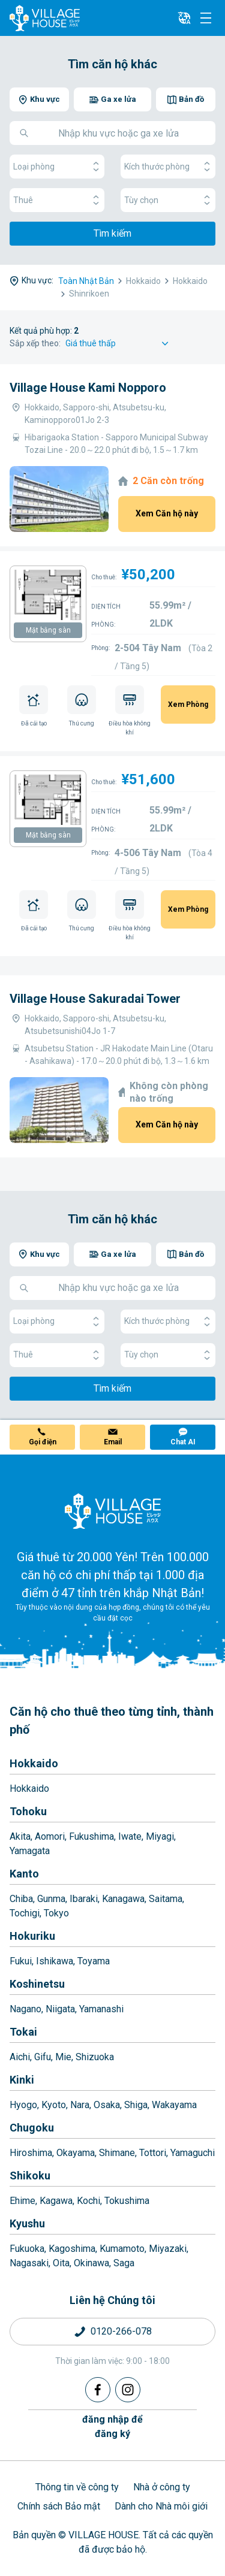  Describe the element at coordinates (118, 343) in the screenshot. I see `[Sort by]` at that location.